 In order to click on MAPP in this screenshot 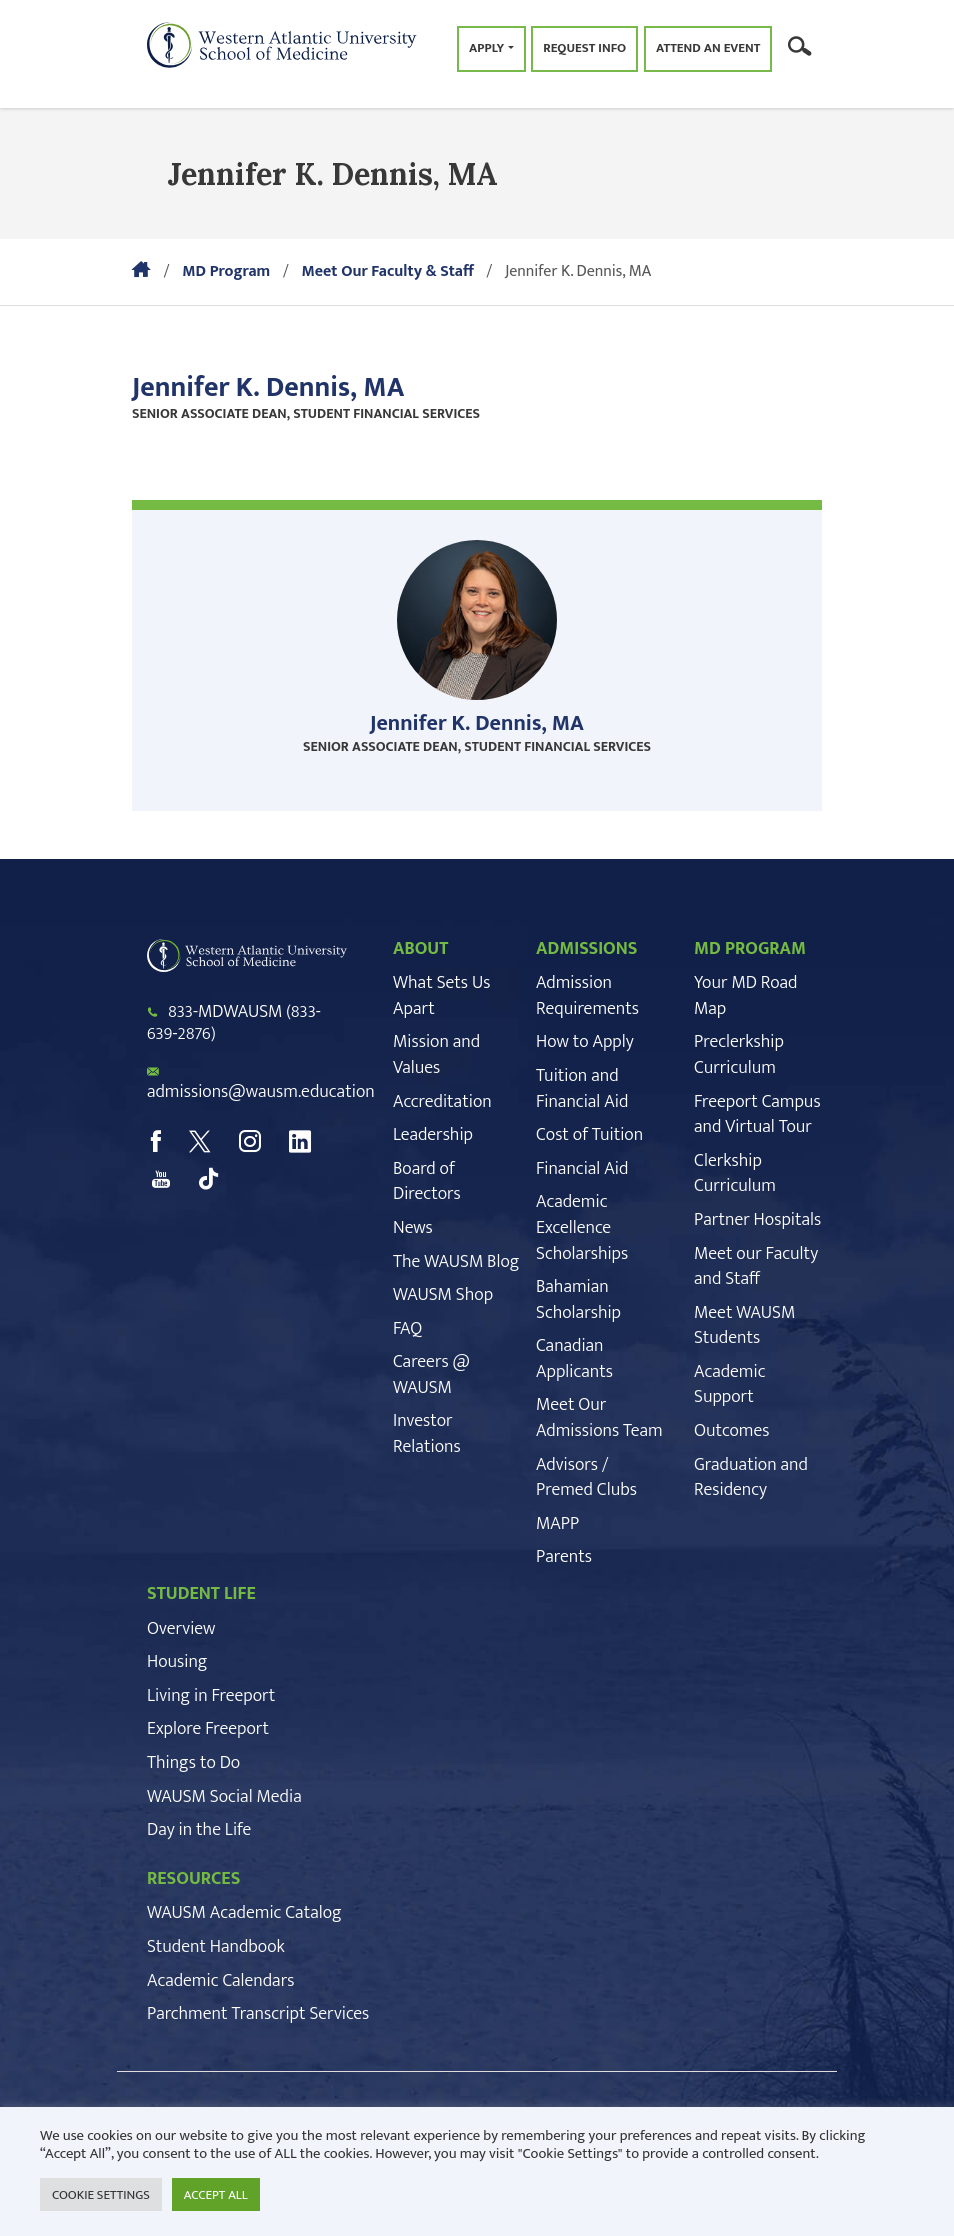, I will do `click(557, 1524)`.